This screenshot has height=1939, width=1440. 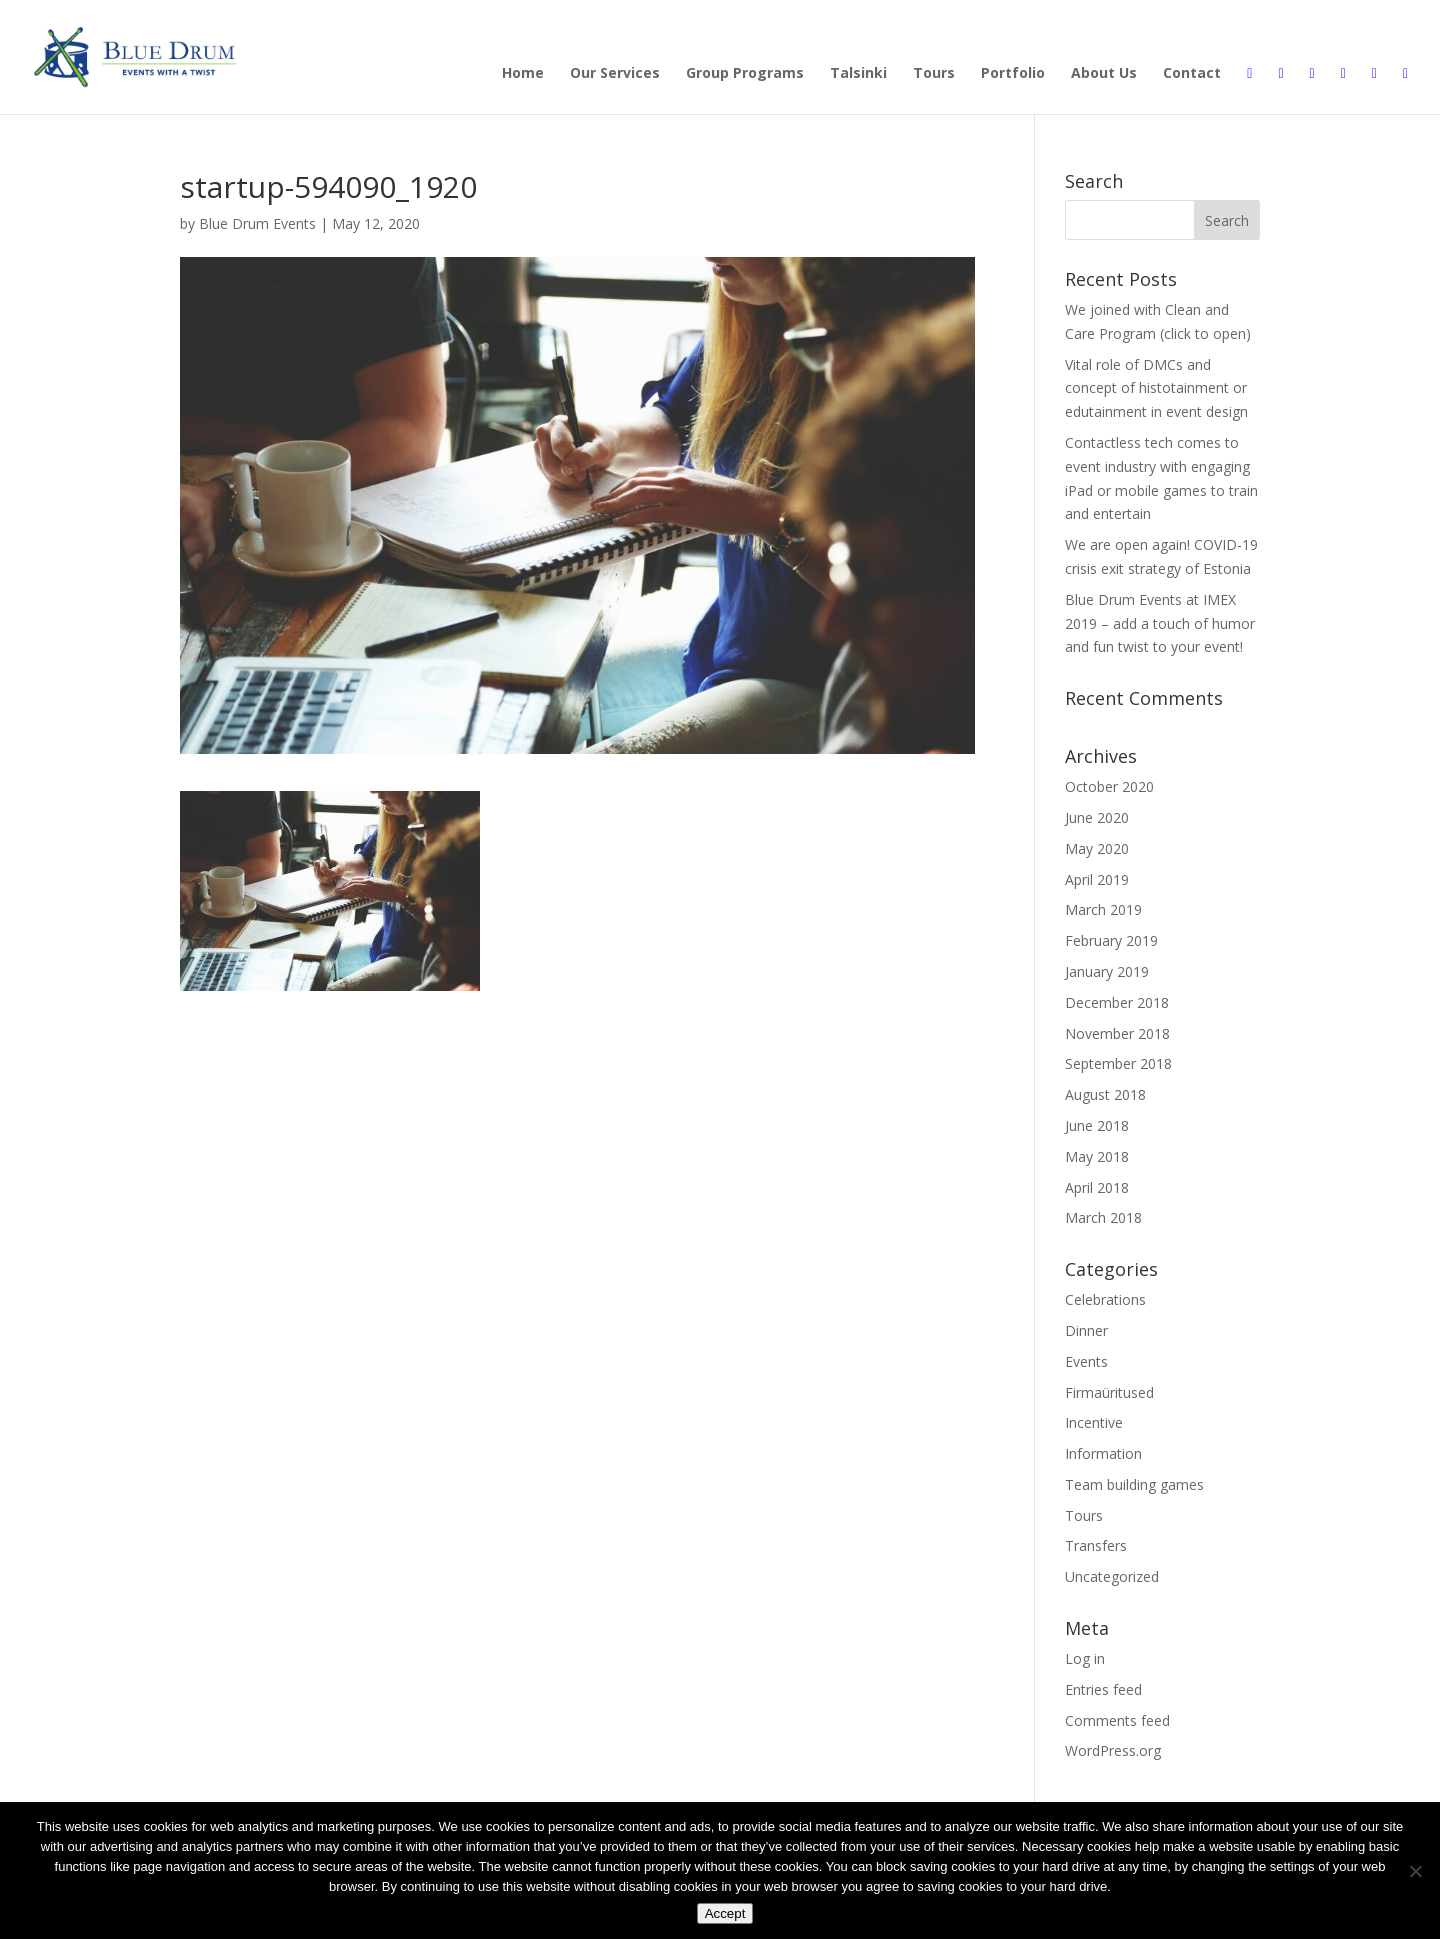 I want to click on Information, so click(x=1103, y=1453).